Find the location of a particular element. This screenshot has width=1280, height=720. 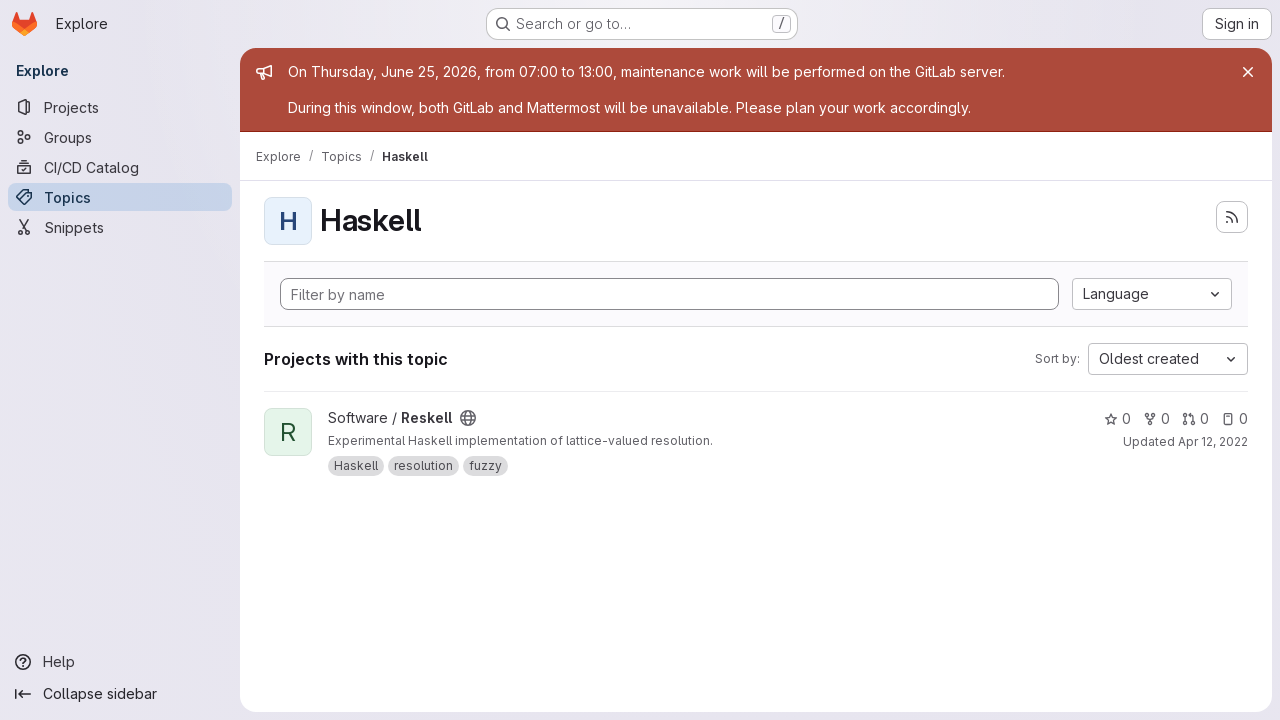

0 [Reskell has 0 open issues] is located at coordinates (1234, 418).